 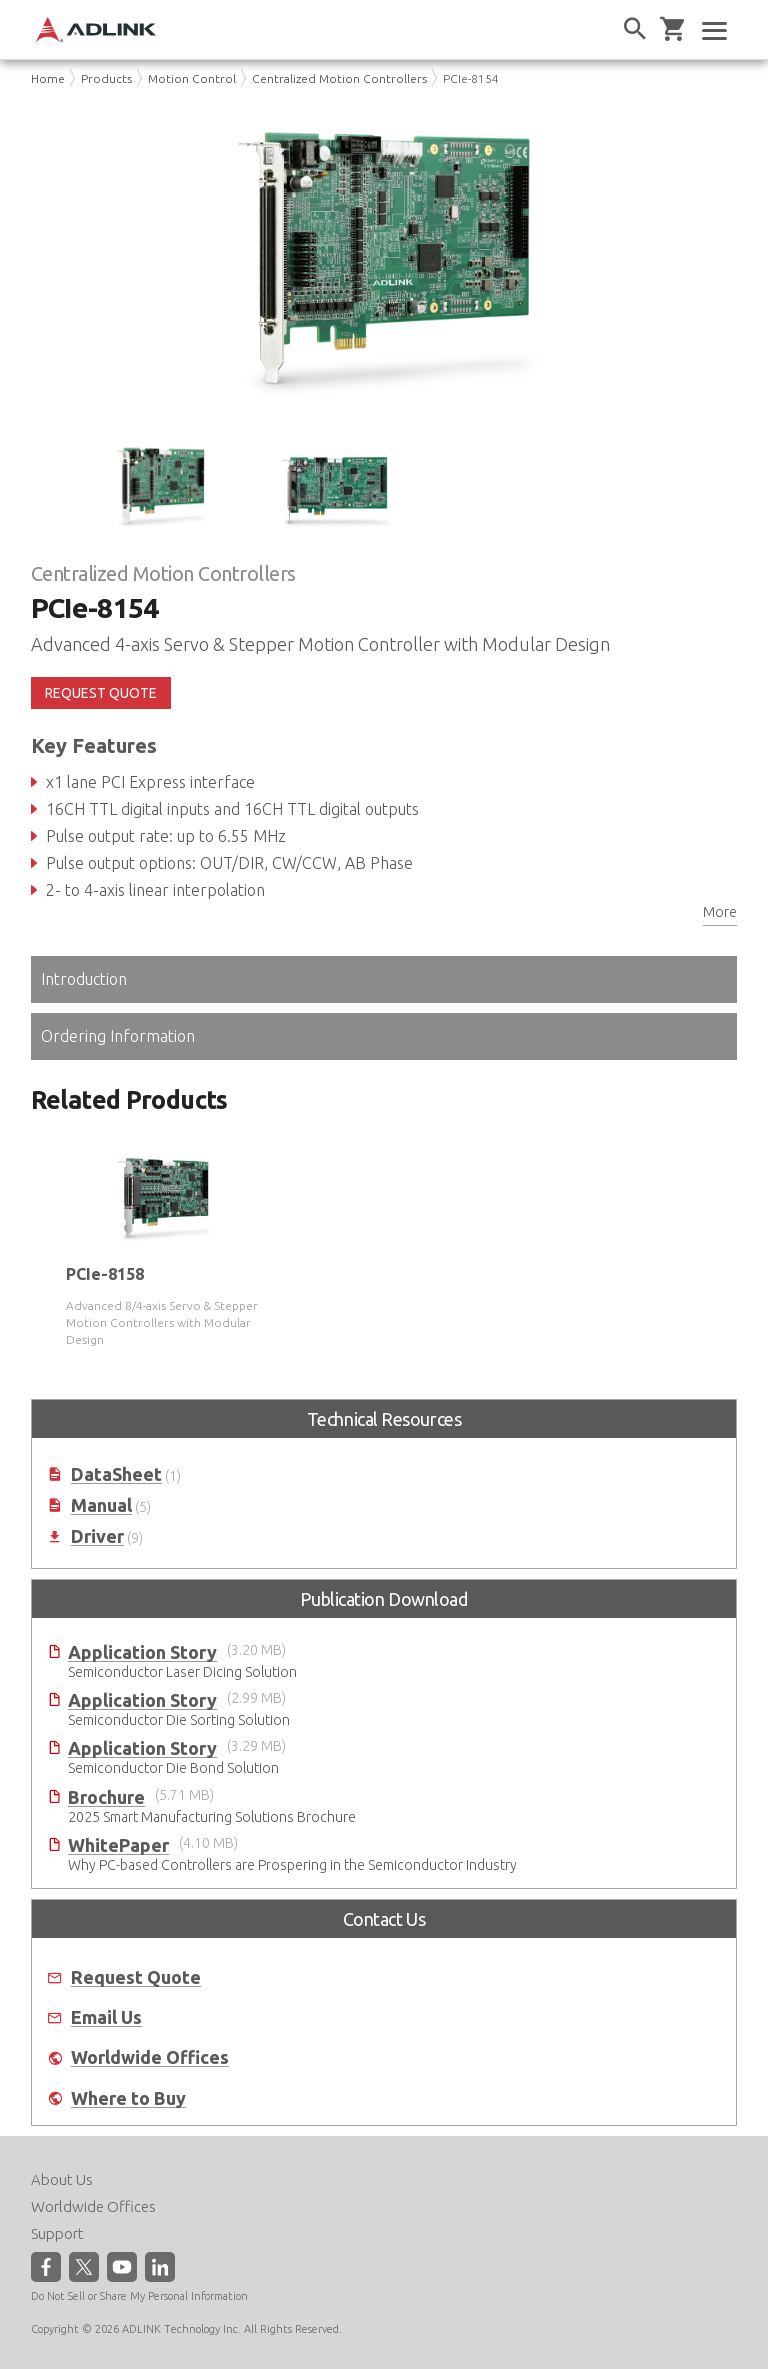 What do you see at coordinates (136, 1977) in the screenshot?
I see `Request Quote` at bounding box center [136, 1977].